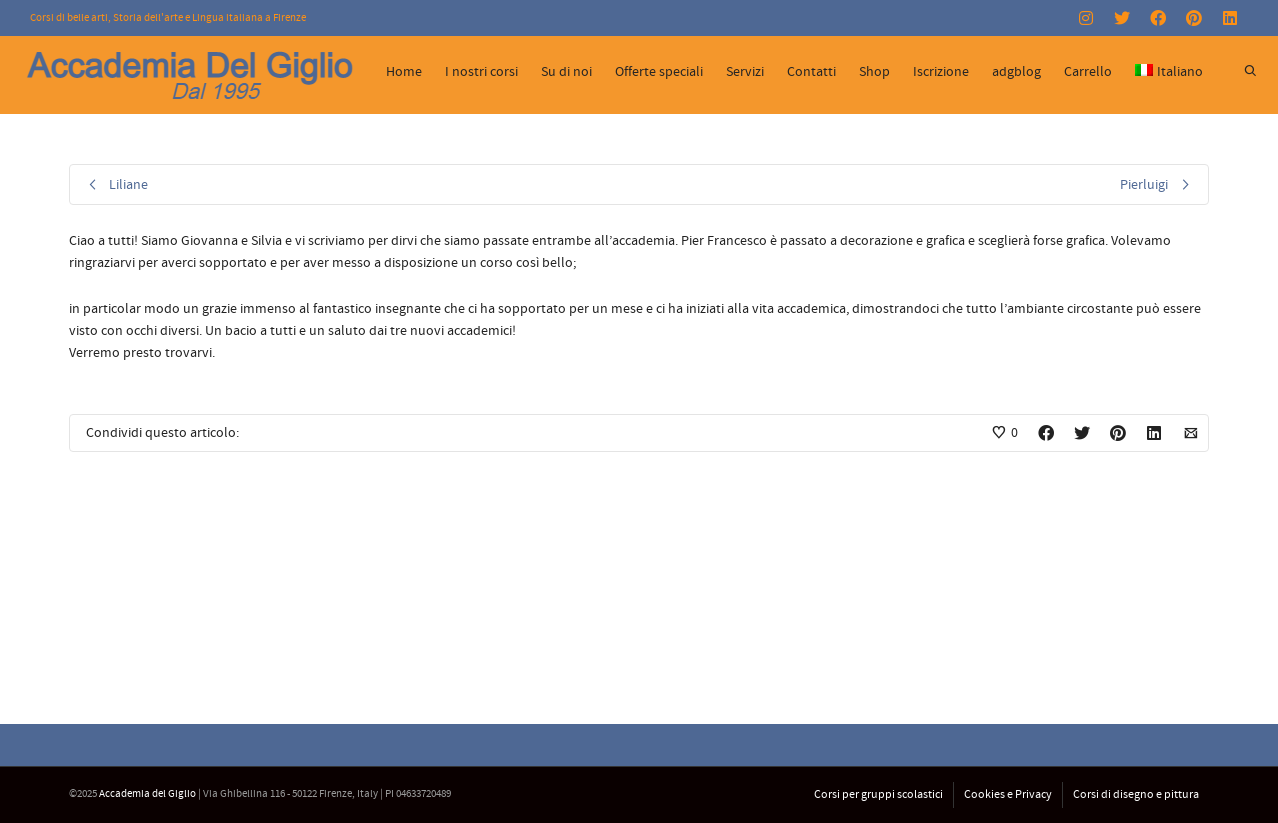 Image resolution: width=1278 pixels, height=823 pixels. What do you see at coordinates (1088, 72) in the screenshot?
I see `Carrello` at bounding box center [1088, 72].